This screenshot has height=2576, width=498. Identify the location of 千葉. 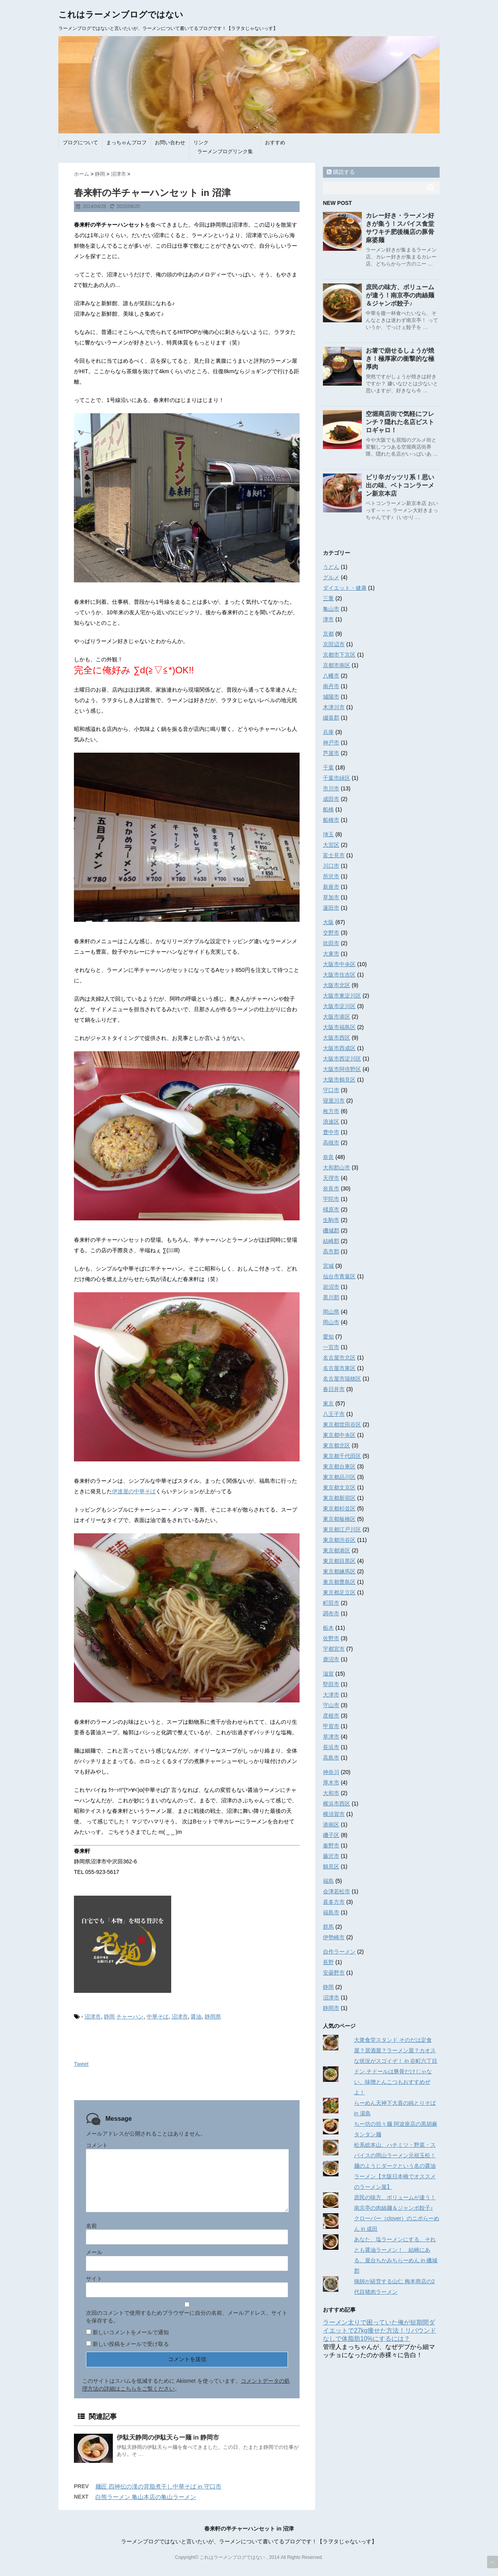
(328, 767).